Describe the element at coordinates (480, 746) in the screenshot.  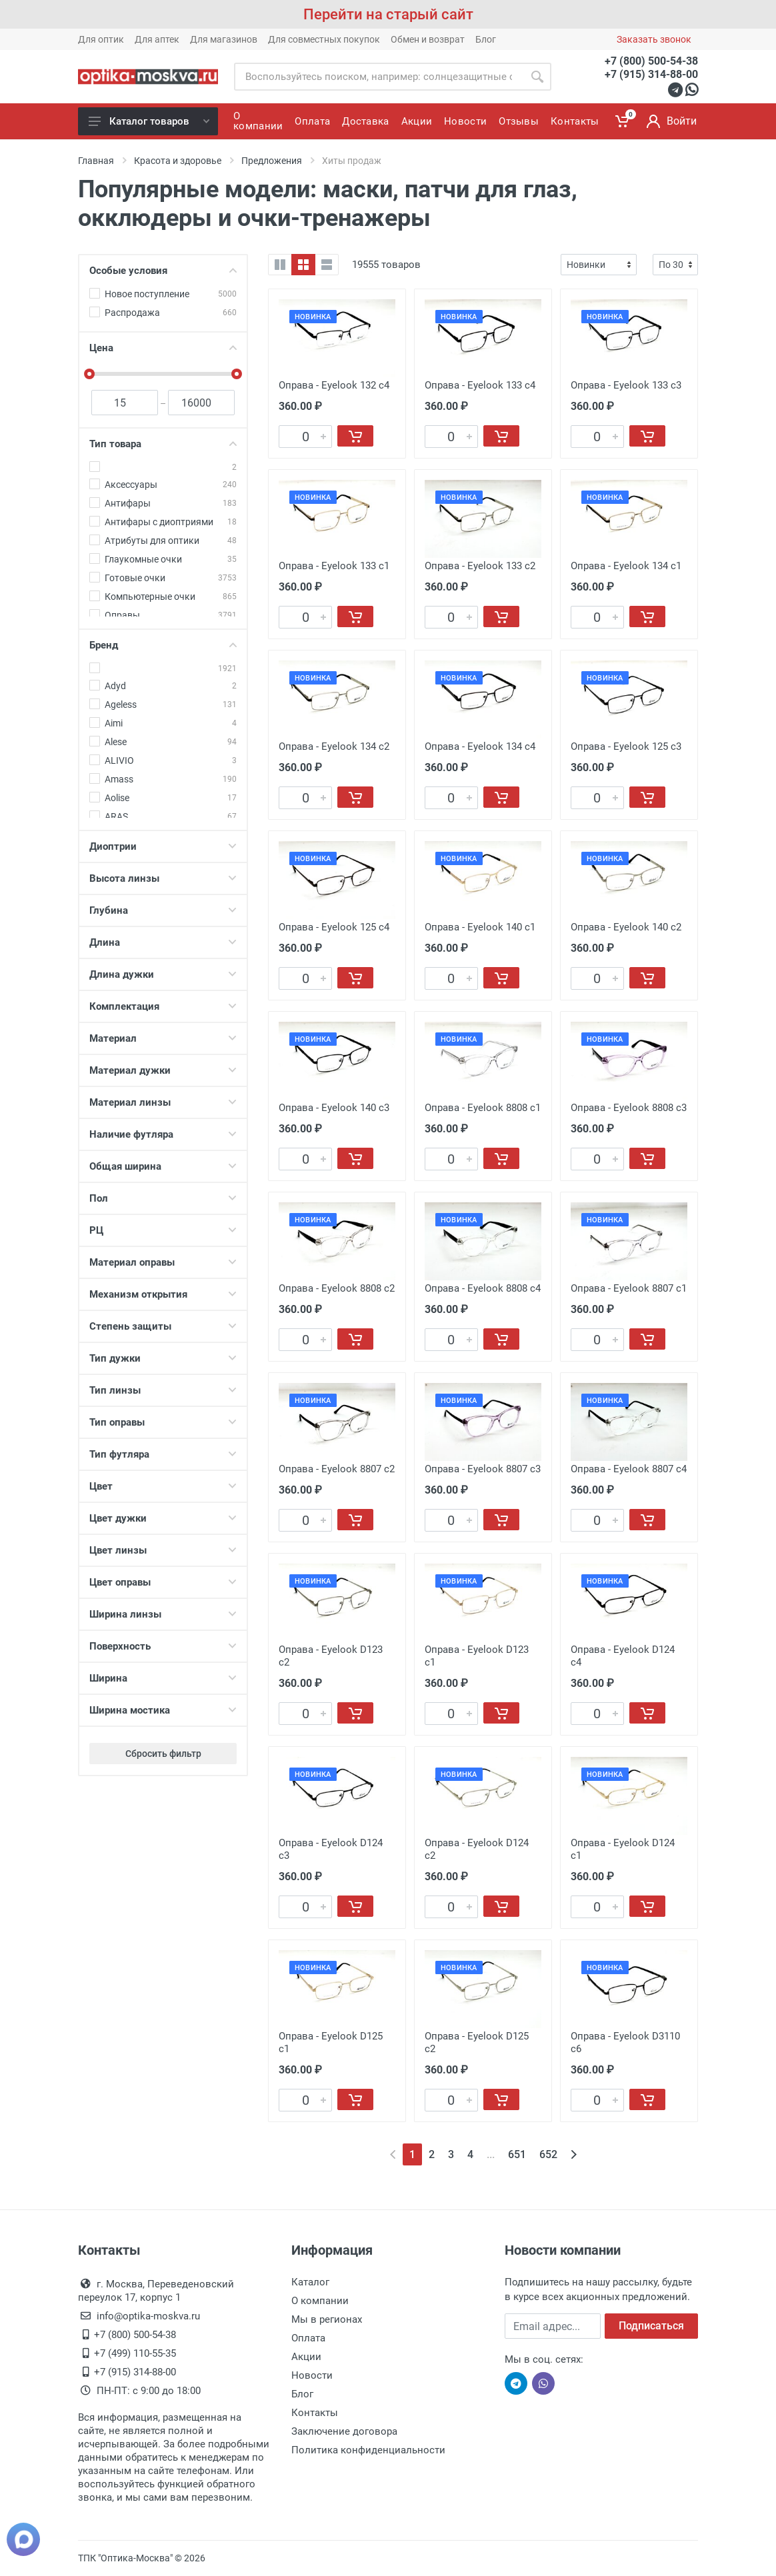
I see `Оправа - Eyelook 134 c4` at that location.